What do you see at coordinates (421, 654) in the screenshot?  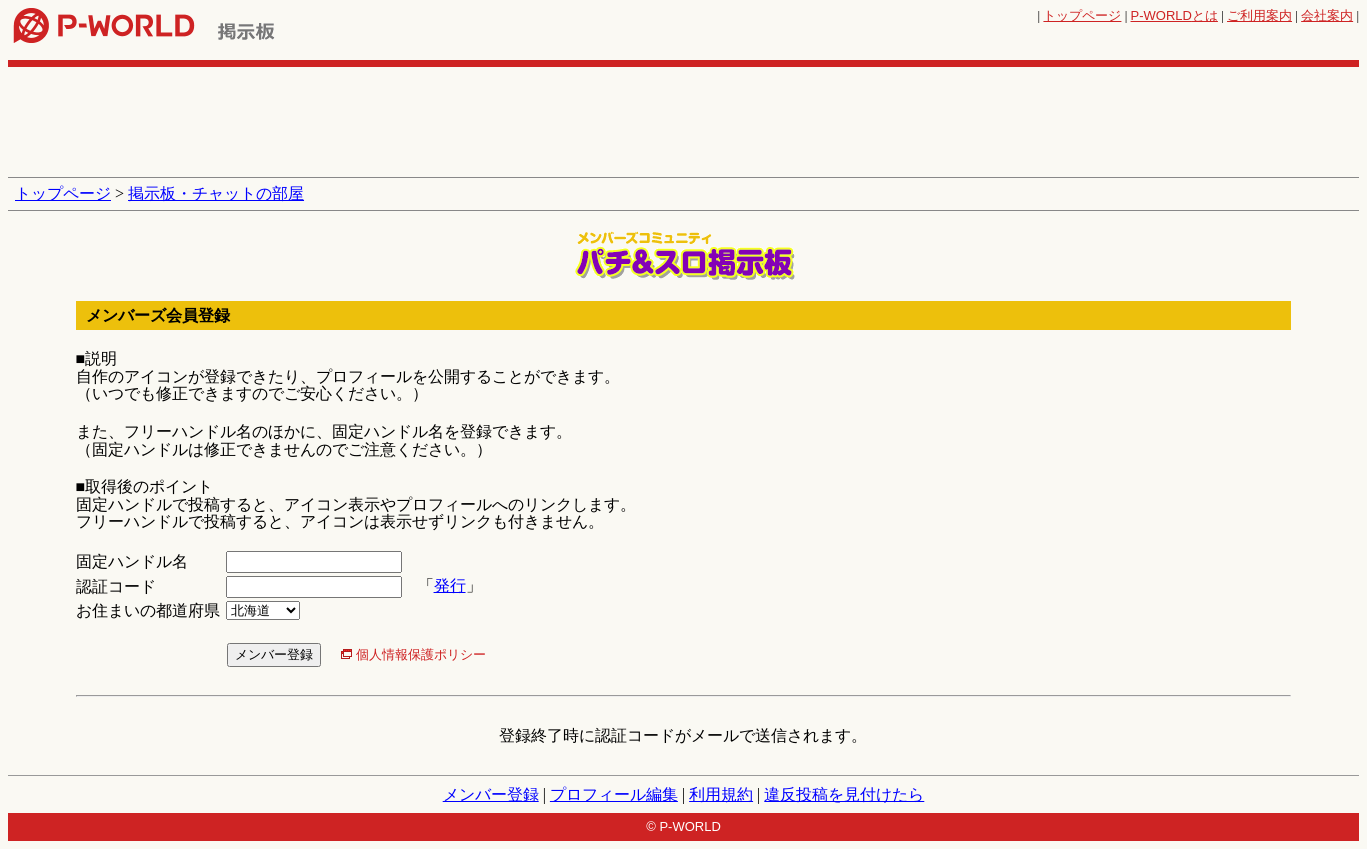 I see `個人情報保護ポリシー` at bounding box center [421, 654].